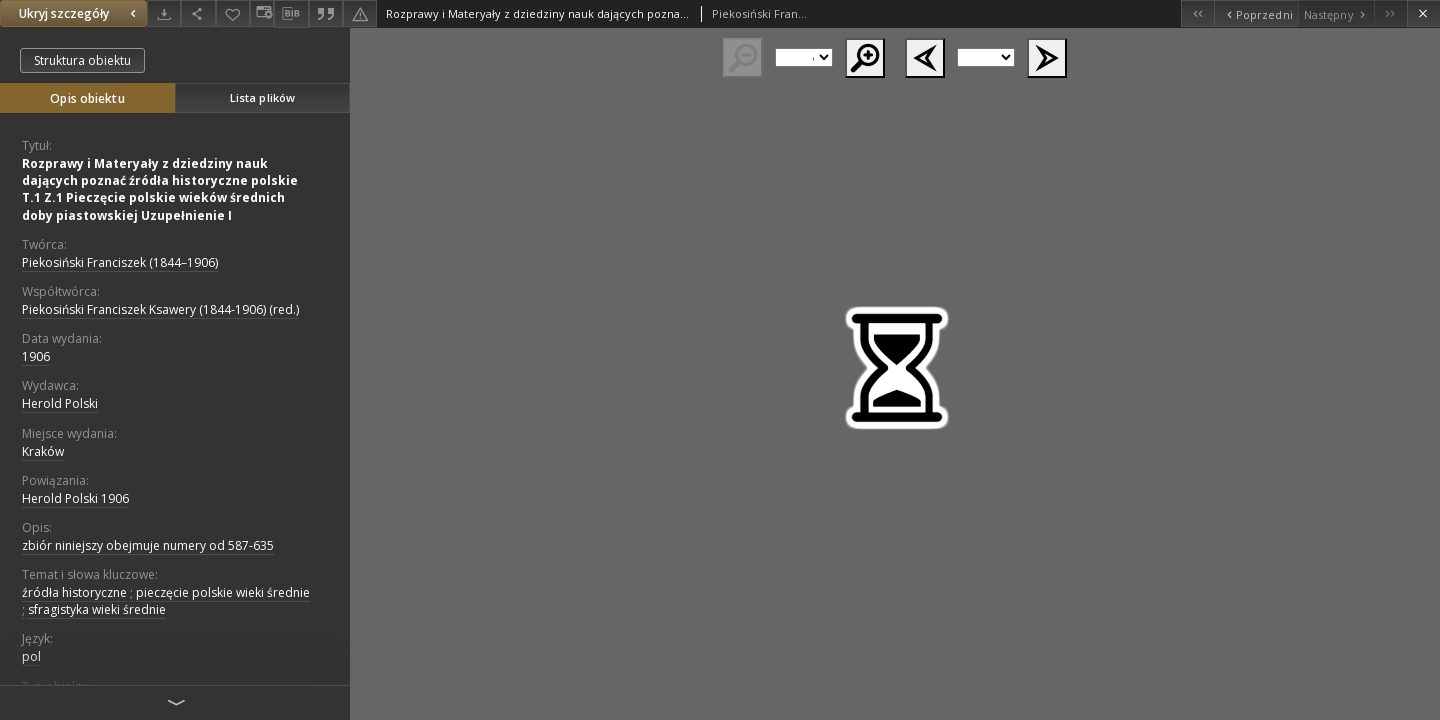 Image resolution: width=1440 pixels, height=720 pixels. I want to click on [Zamknij], so click(1423, 13).